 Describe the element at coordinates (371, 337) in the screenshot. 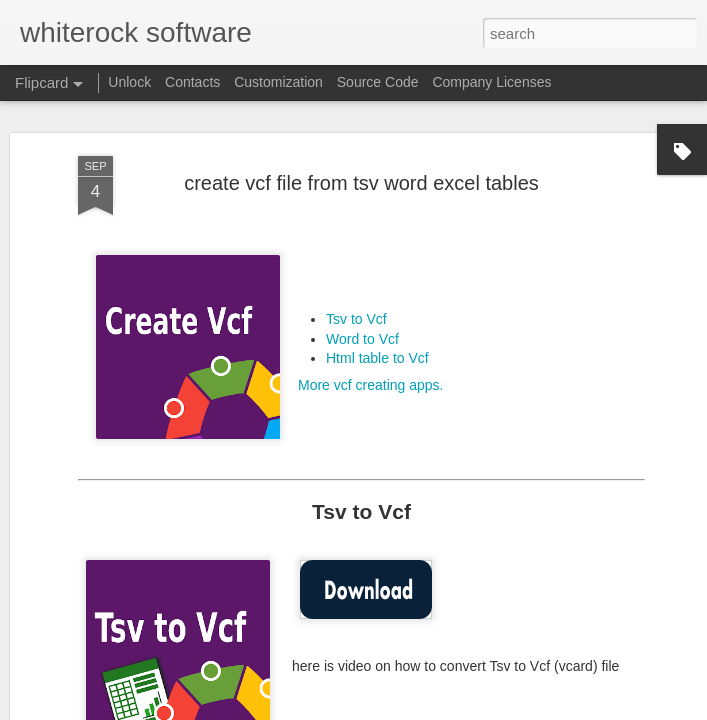

I see `More vcf creating apps.` at that location.